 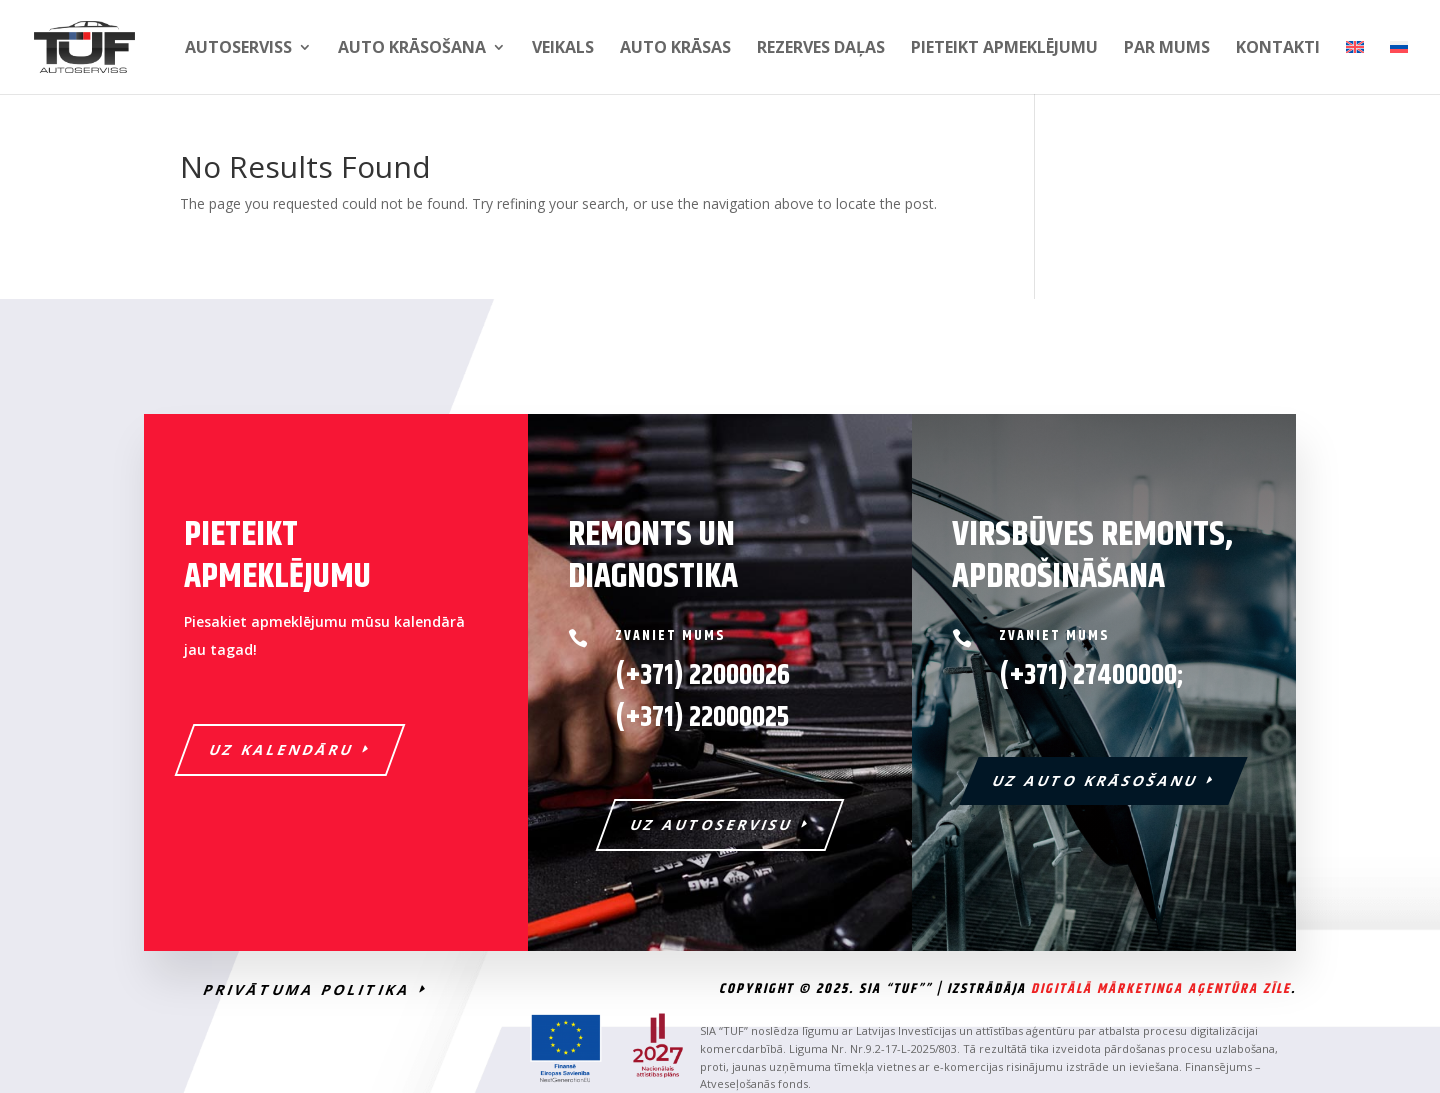 I want to click on Auto krāsošana, so click(x=412, y=49).